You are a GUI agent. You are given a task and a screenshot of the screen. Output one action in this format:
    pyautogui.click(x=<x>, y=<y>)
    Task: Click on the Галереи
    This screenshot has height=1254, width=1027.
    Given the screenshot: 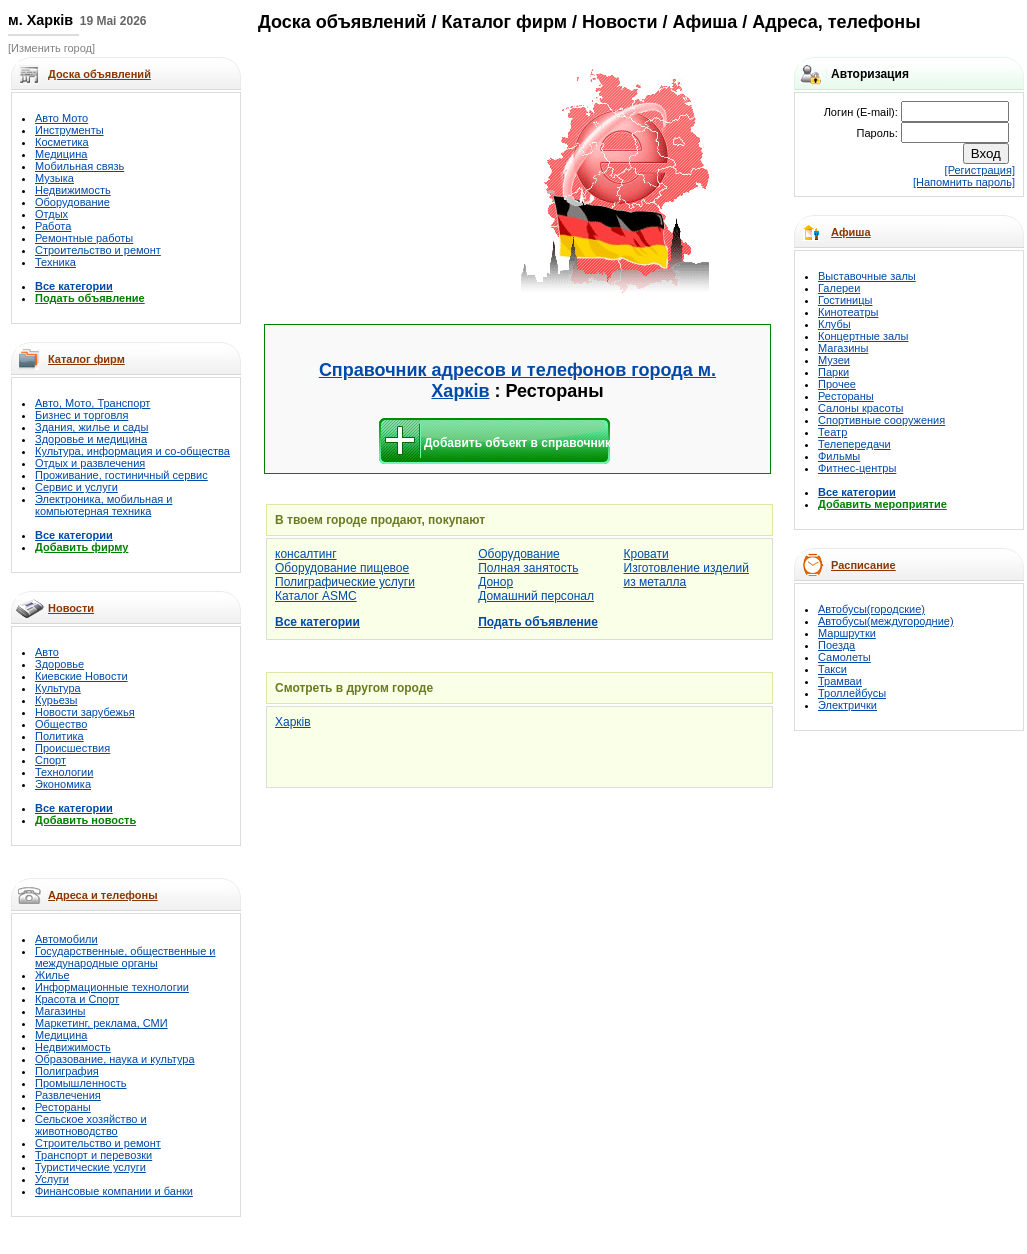 What is the action you would take?
    pyautogui.click(x=839, y=288)
    